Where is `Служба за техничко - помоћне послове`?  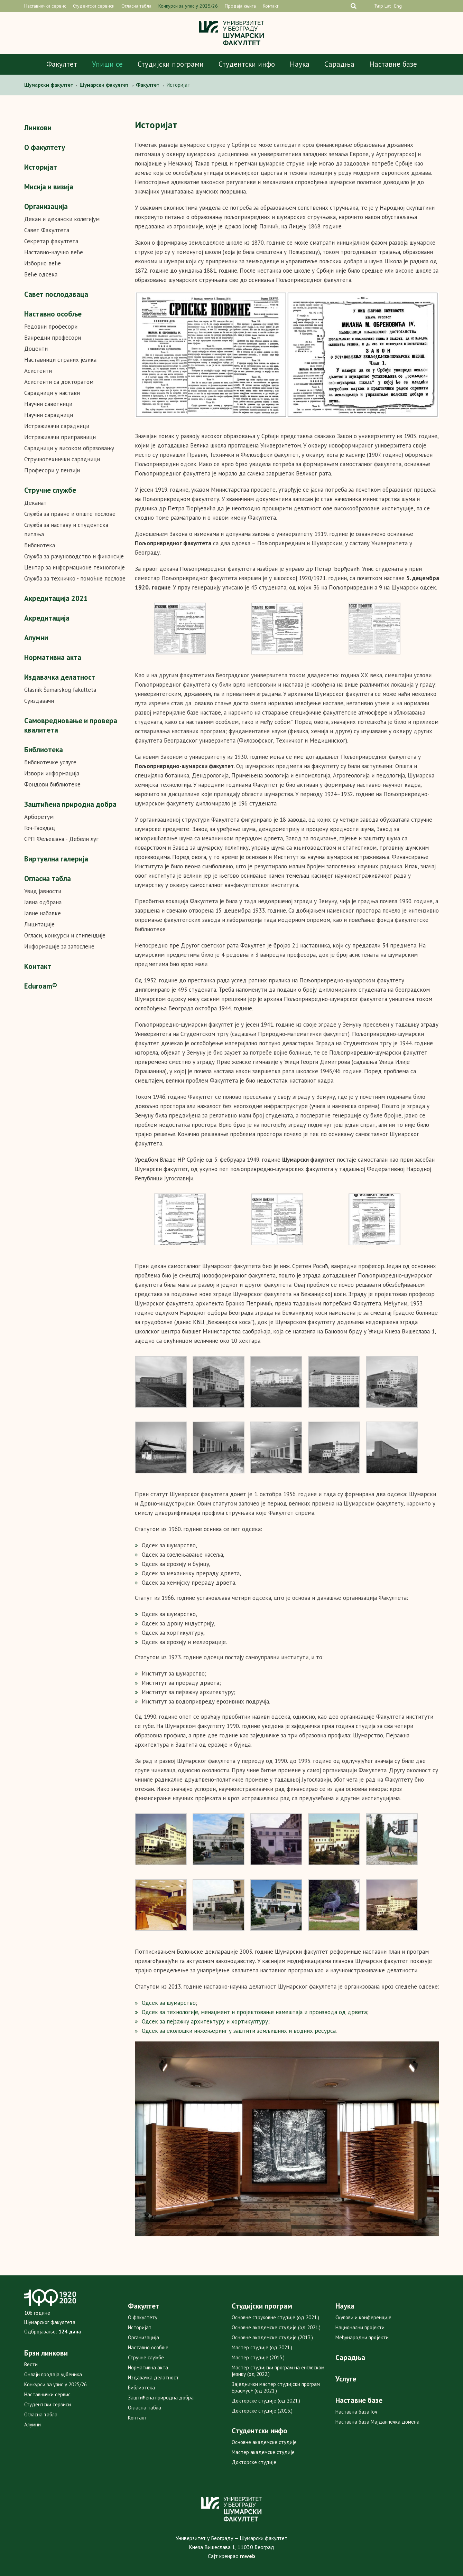
Служба за техничко - помоћне послове is located at coordinates (75, 578).